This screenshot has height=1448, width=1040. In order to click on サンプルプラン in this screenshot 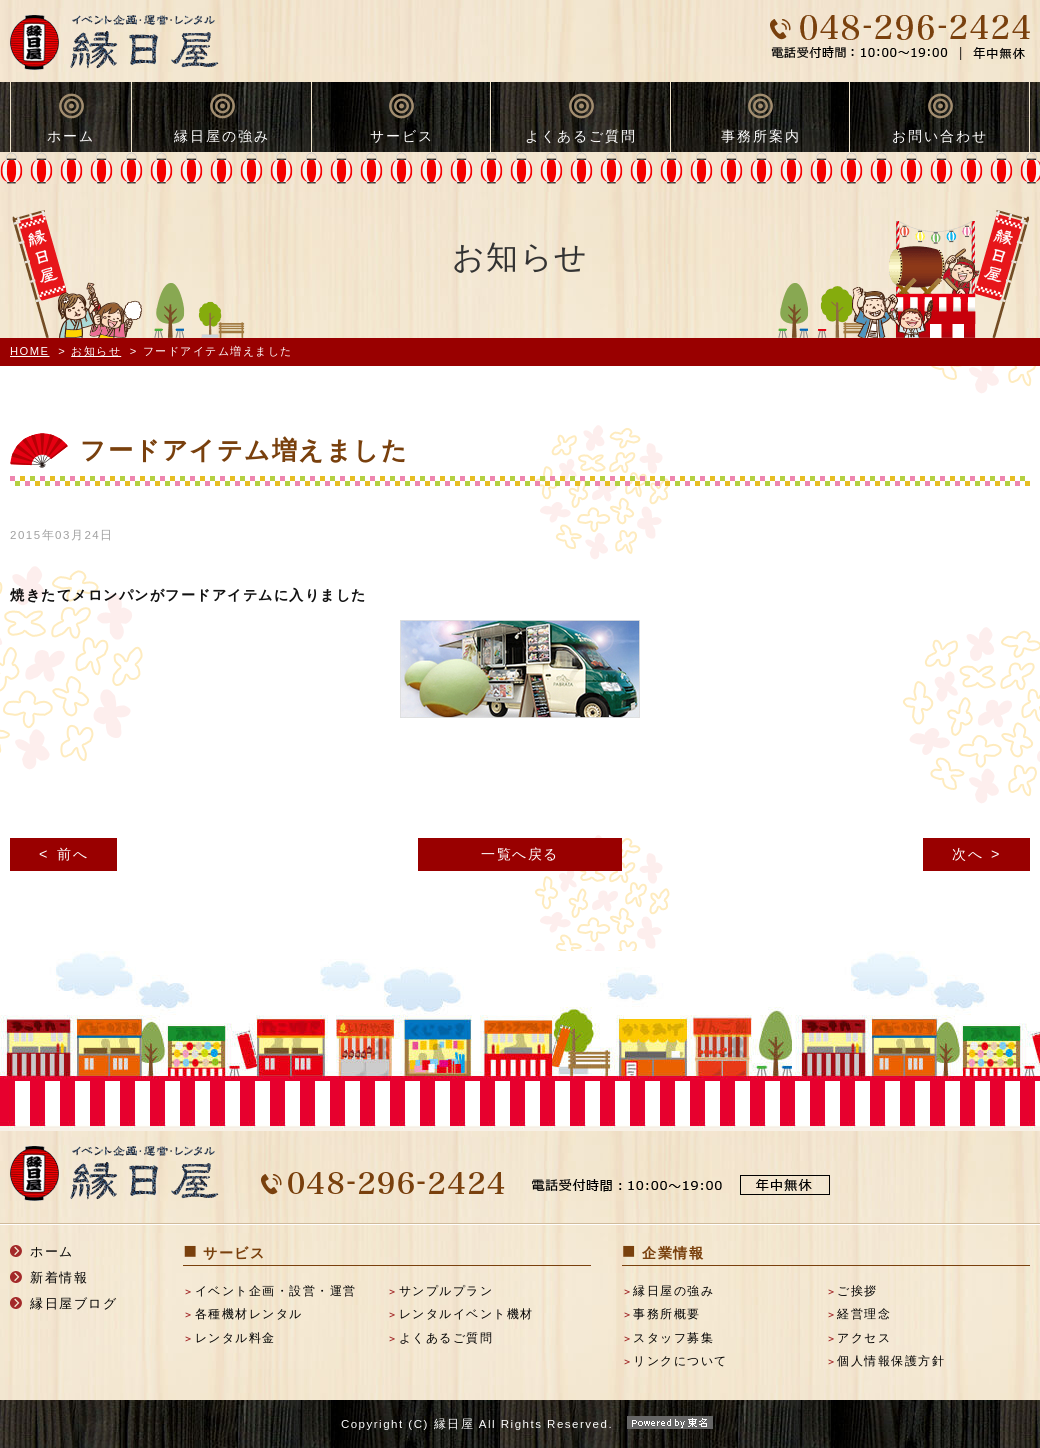, I will do `click(446, 1291)`.